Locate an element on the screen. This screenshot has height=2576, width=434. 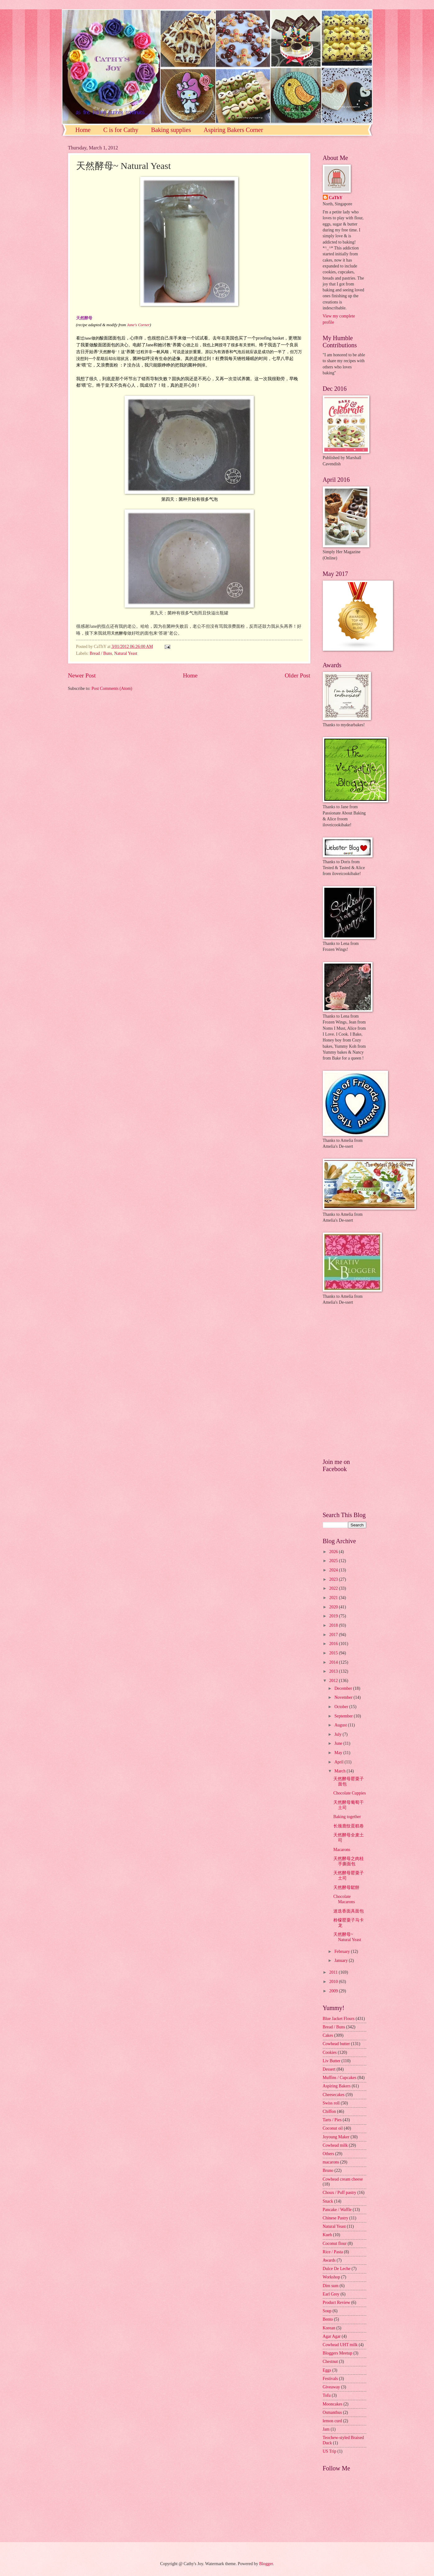
Soup is located at coordinates (327, 2311).